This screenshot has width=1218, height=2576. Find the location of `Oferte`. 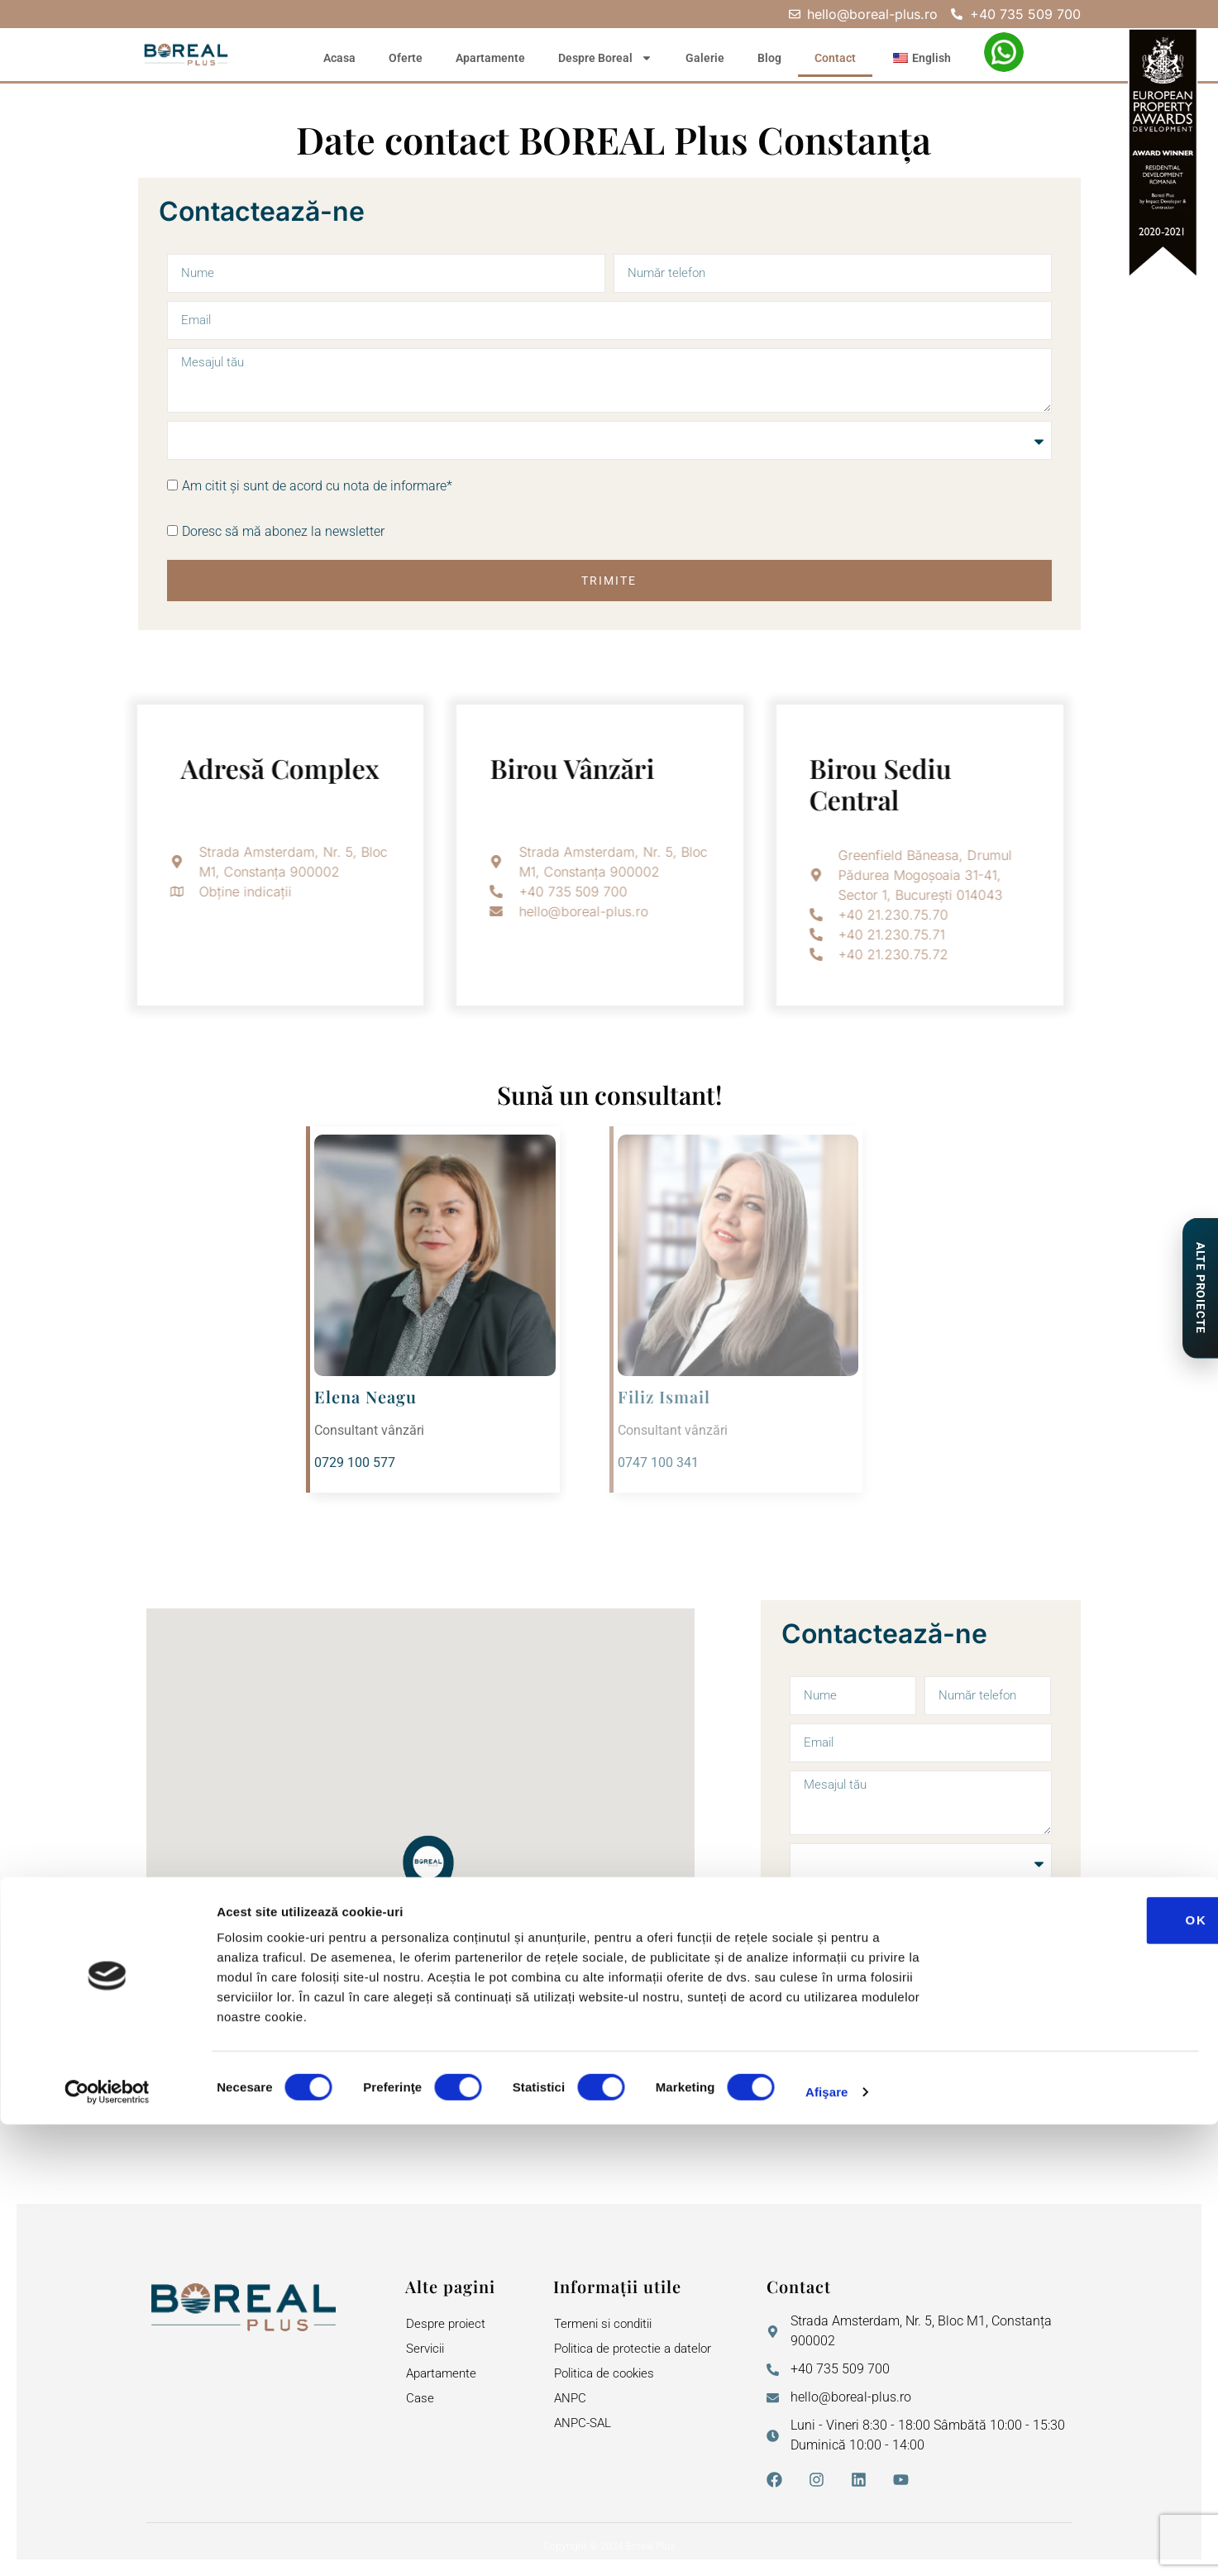

Oferte is located at coordinates (406, 58).